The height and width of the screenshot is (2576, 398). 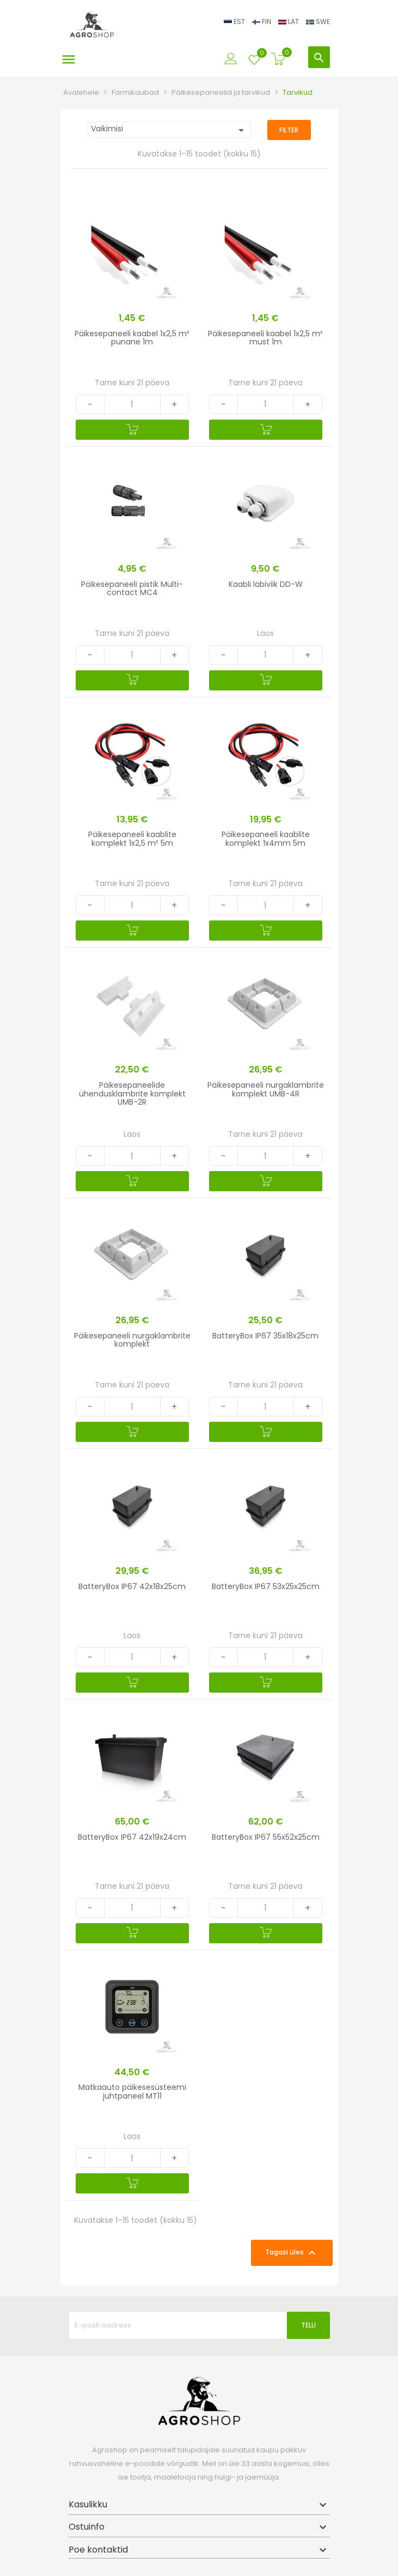 I want to click on SWE, so click(x=318, y=21).